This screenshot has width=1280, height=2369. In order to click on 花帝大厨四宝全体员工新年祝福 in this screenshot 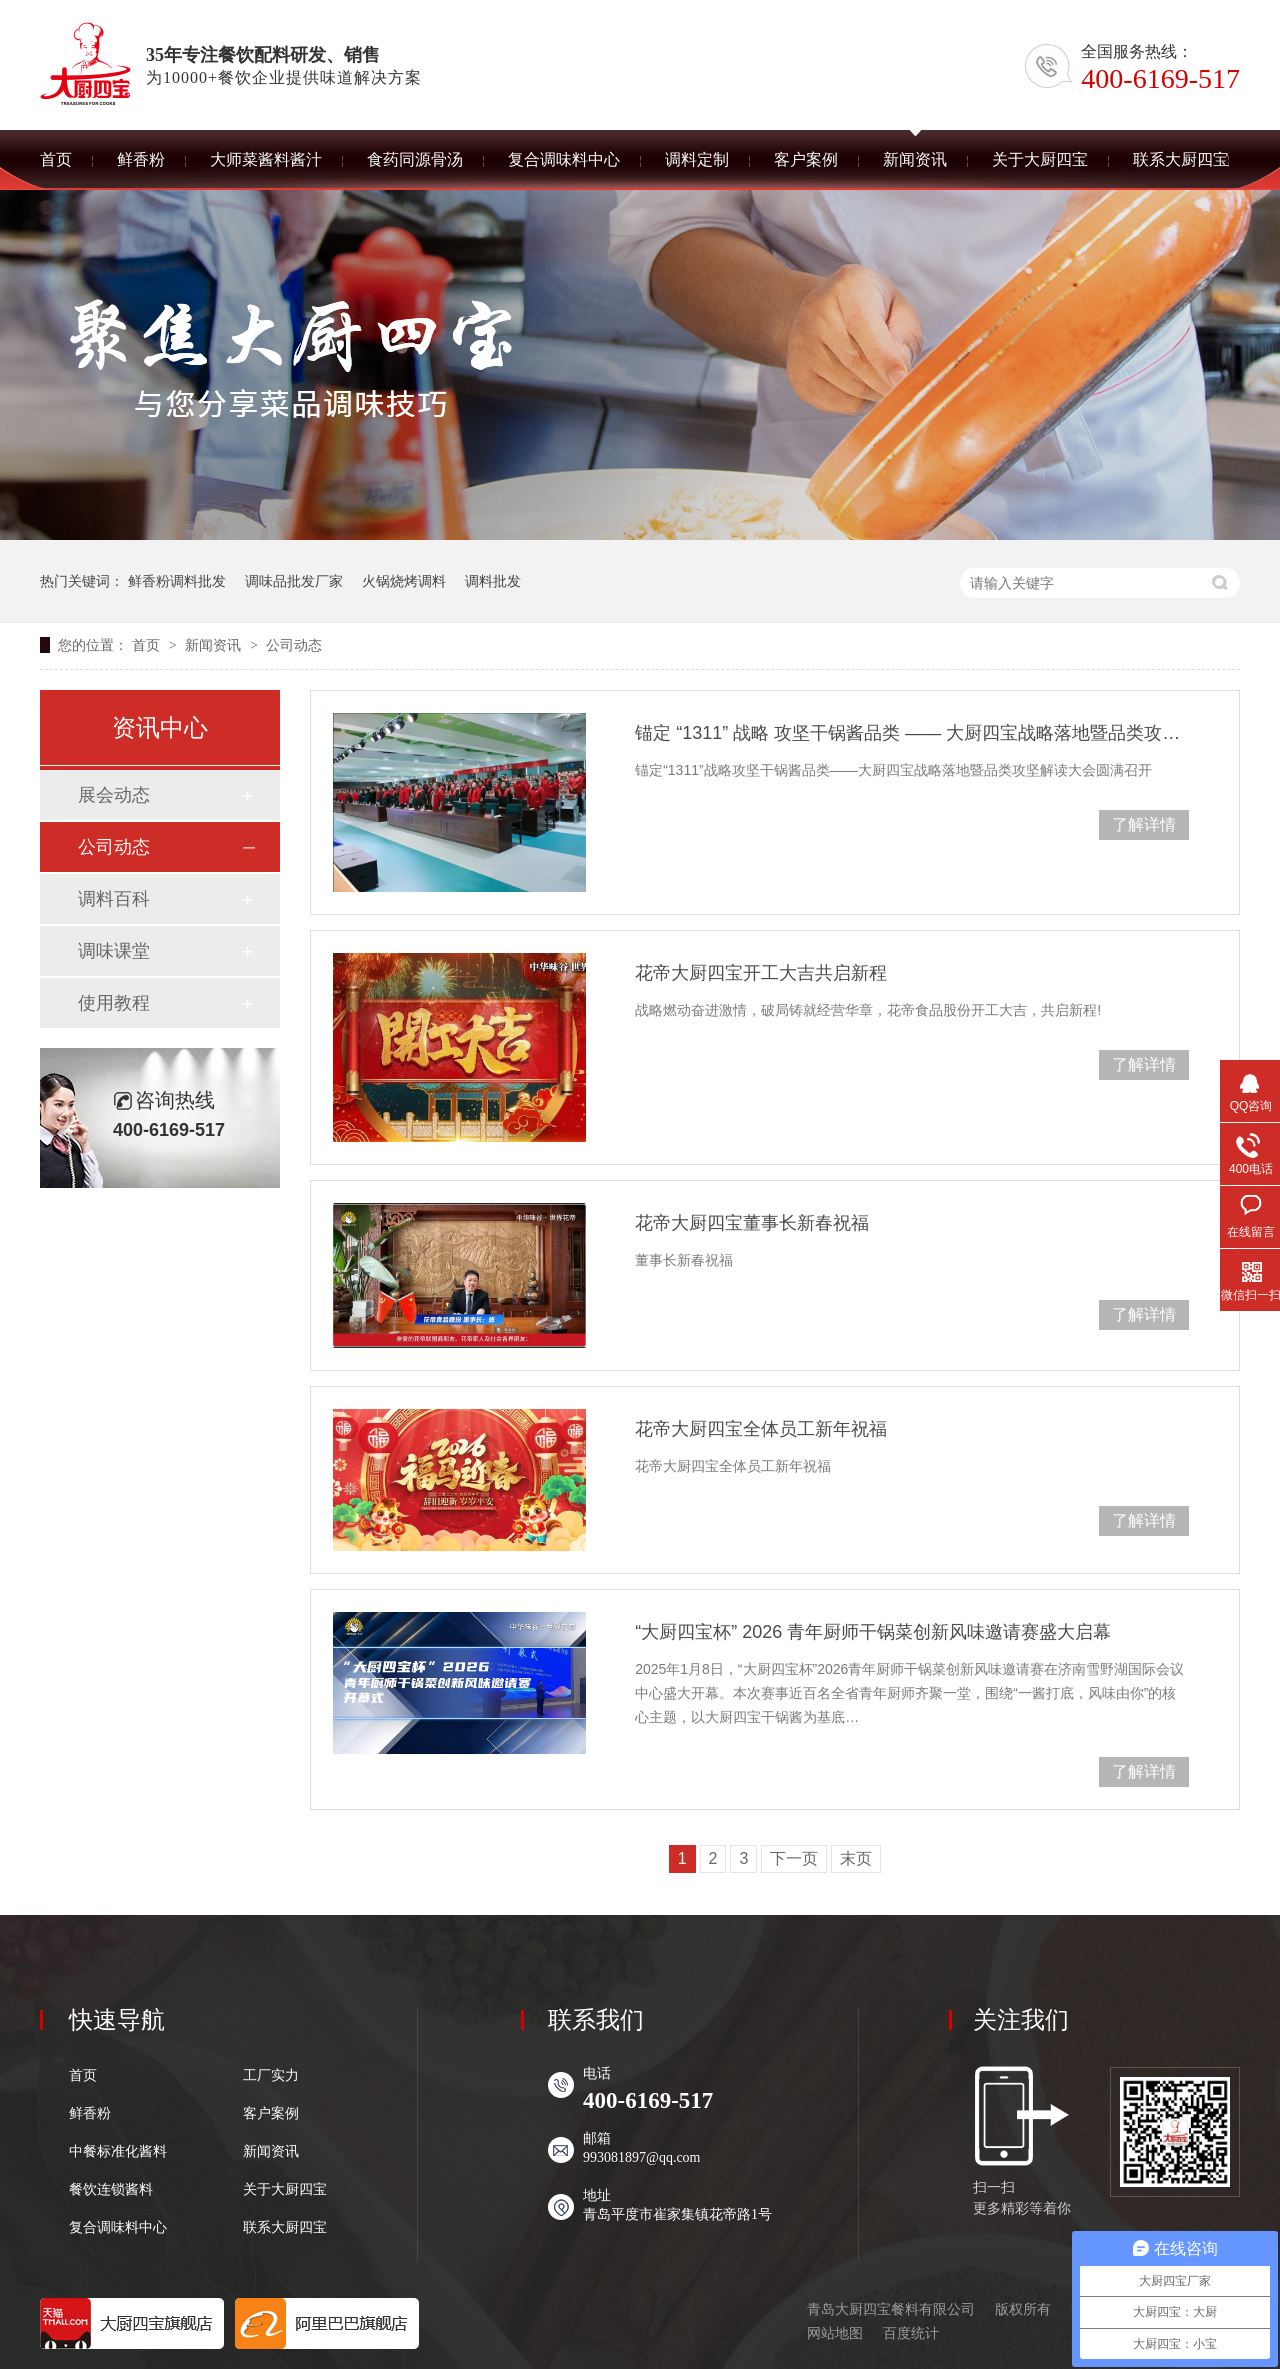, I will do `click(761, 1429)`.